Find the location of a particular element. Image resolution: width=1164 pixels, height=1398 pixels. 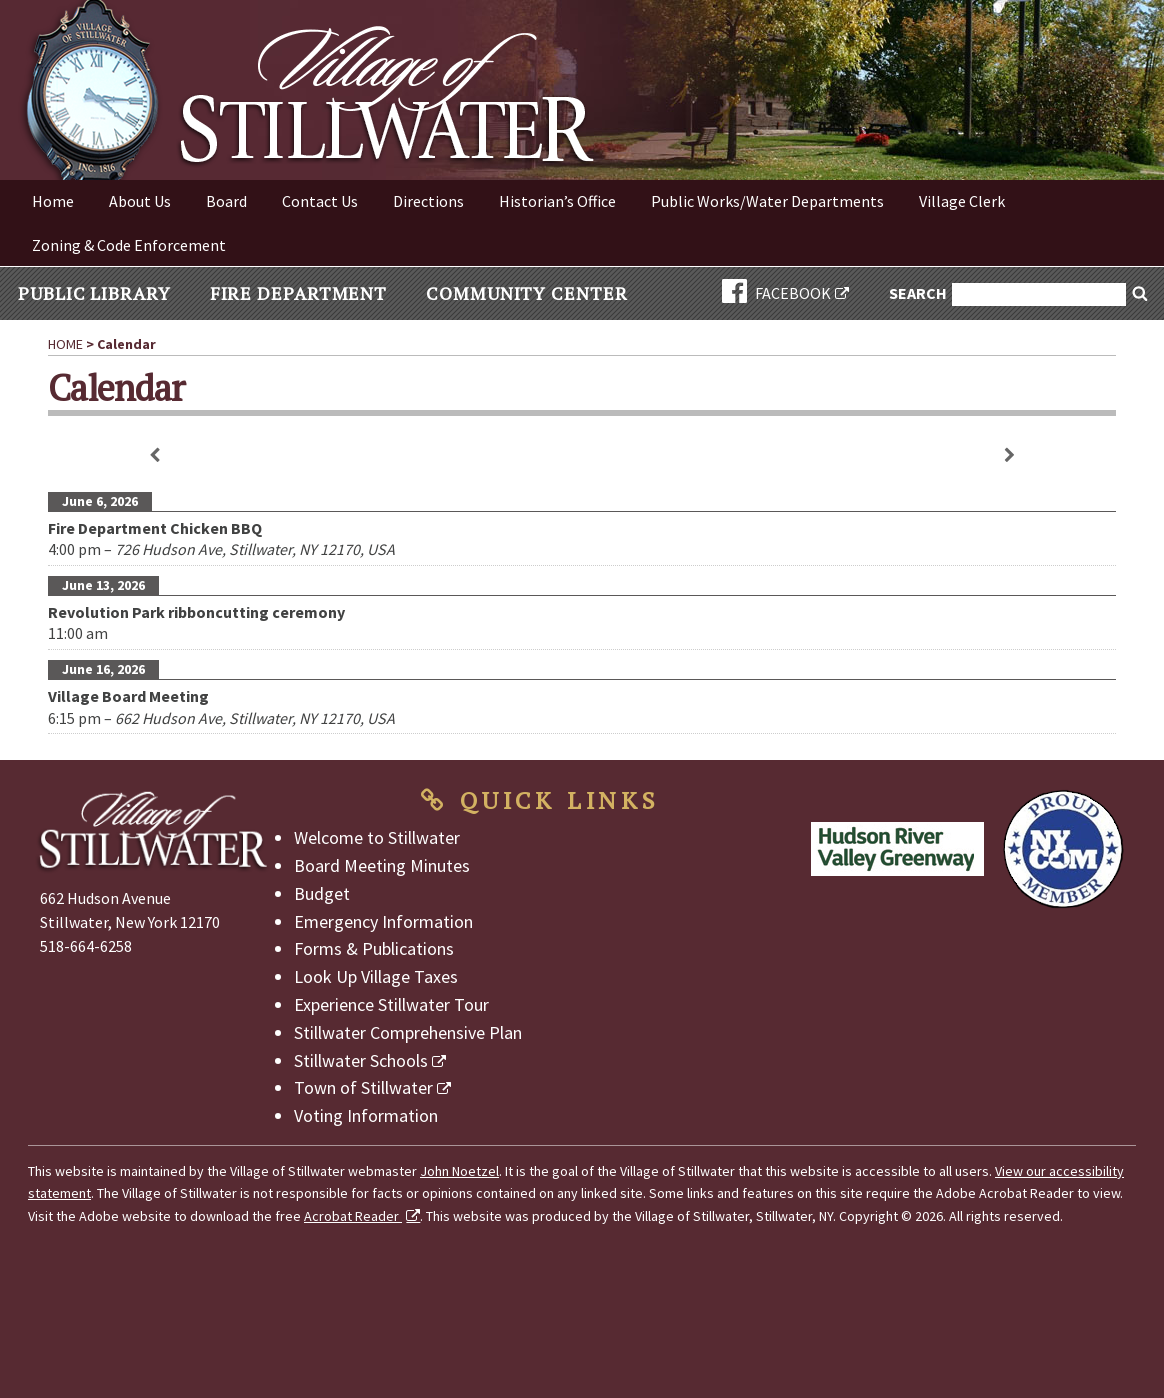

Stillwater Comprehensive Plan is located at coordinates (408, 1032).